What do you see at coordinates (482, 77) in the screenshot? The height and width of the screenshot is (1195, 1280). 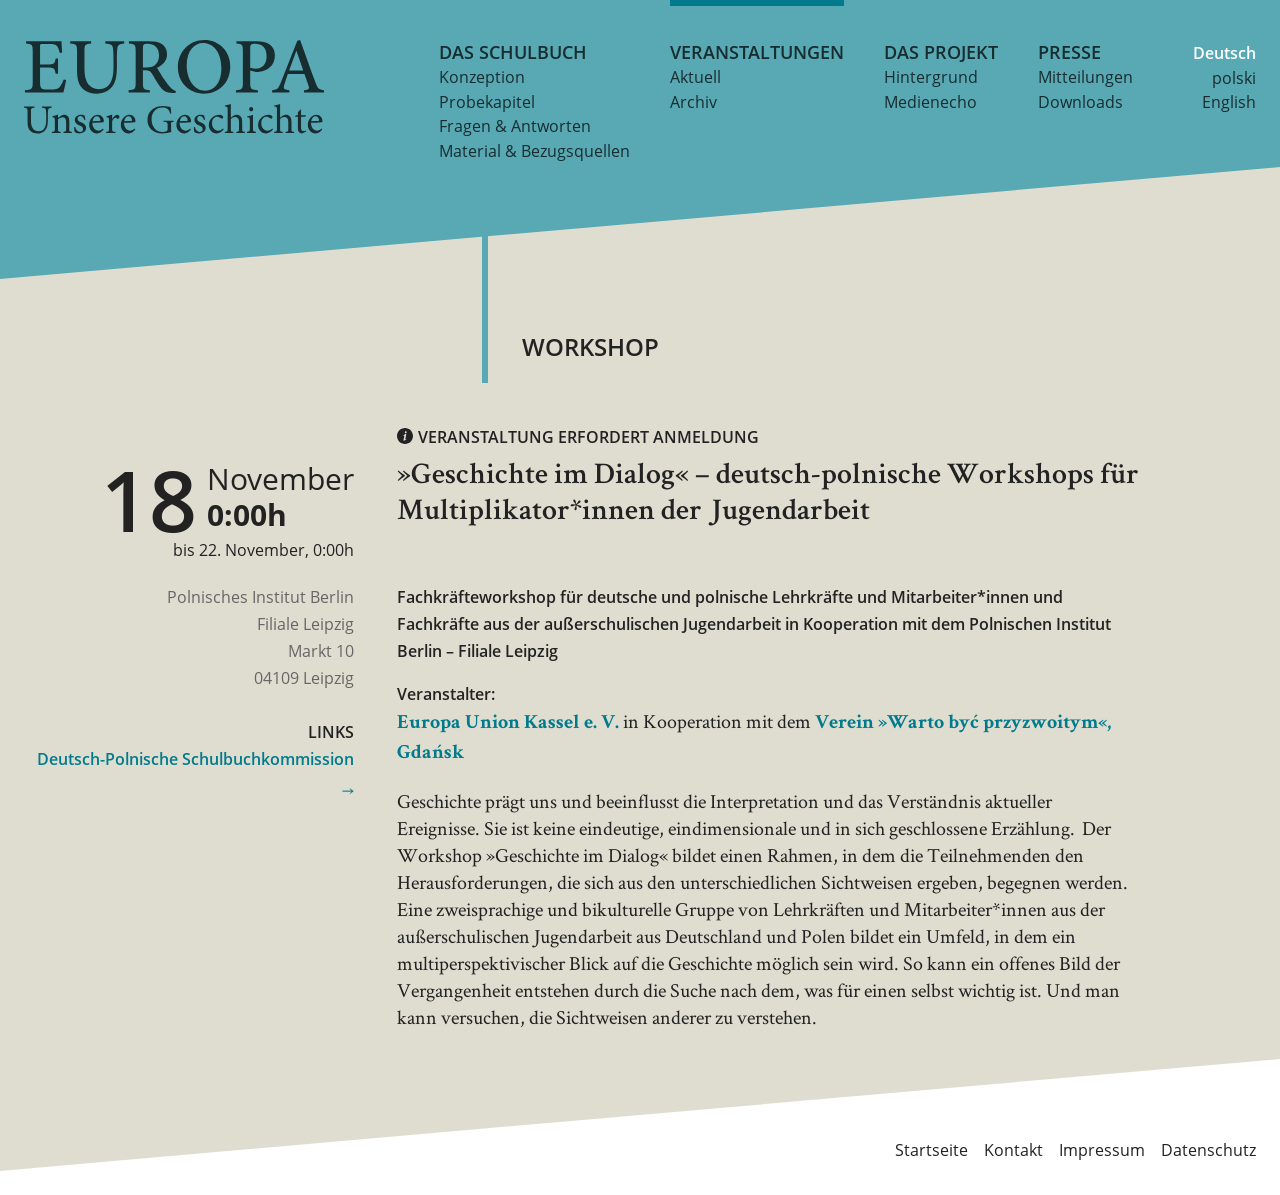 I see `Konzeption` at bounding box center [482, 77].